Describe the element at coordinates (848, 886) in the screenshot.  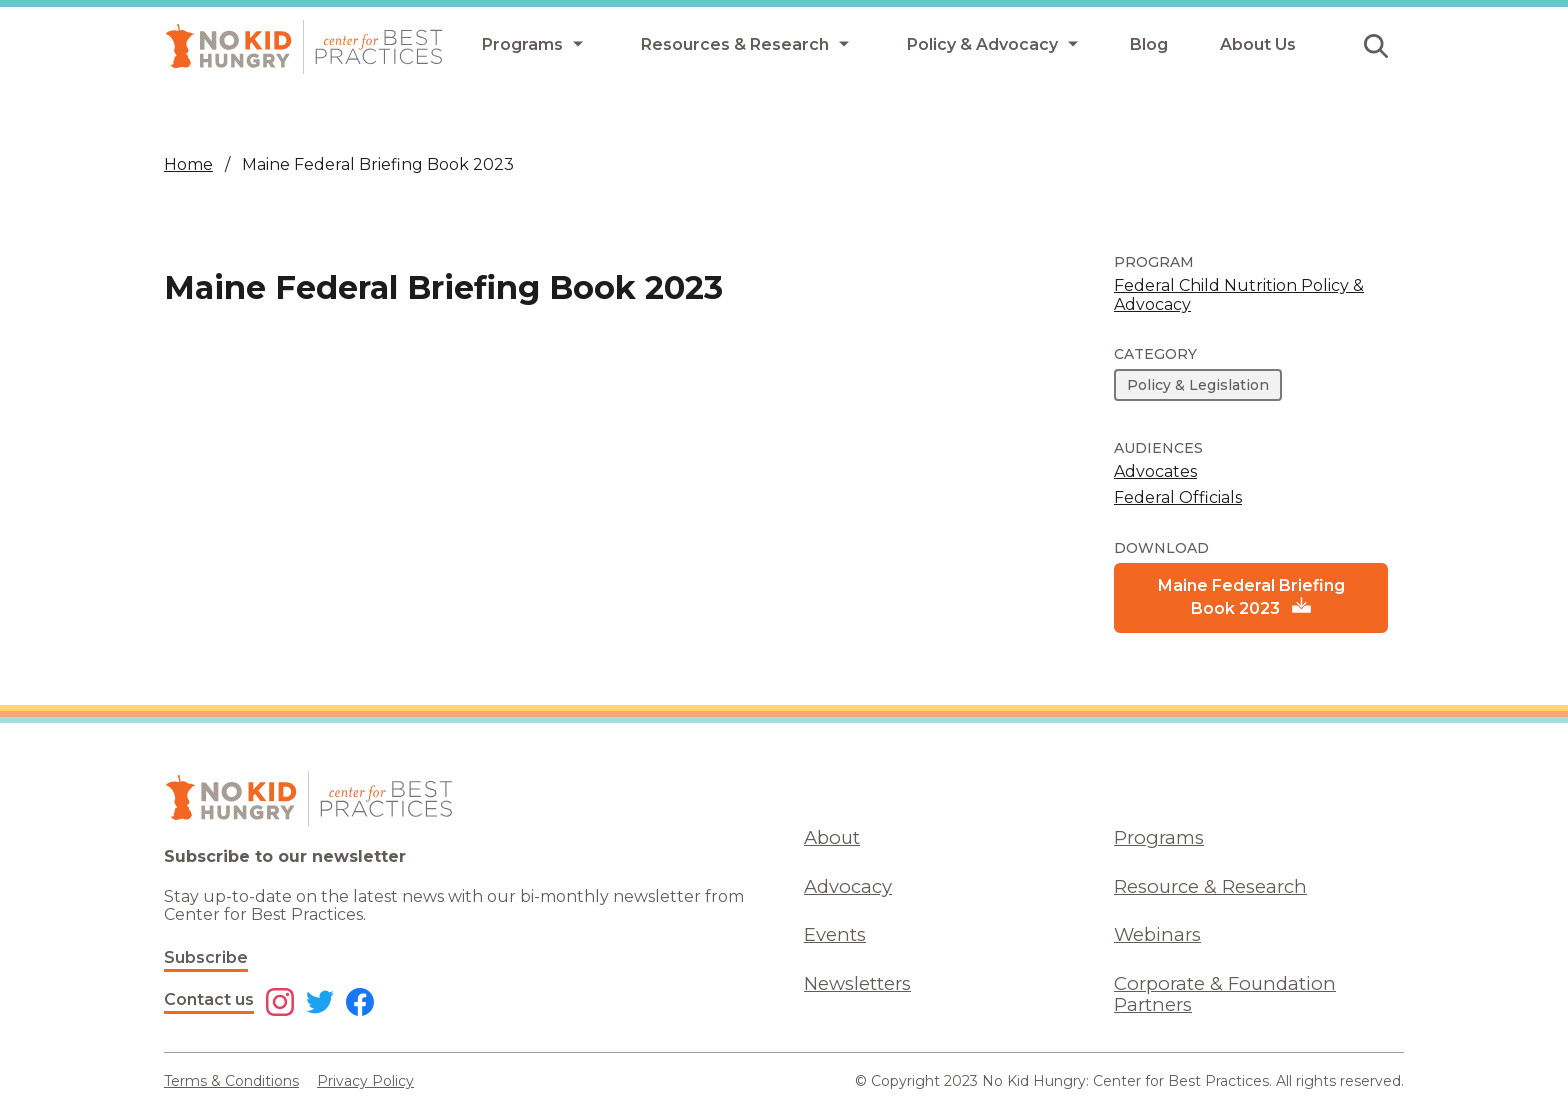
I see `Advocacy` at that location.